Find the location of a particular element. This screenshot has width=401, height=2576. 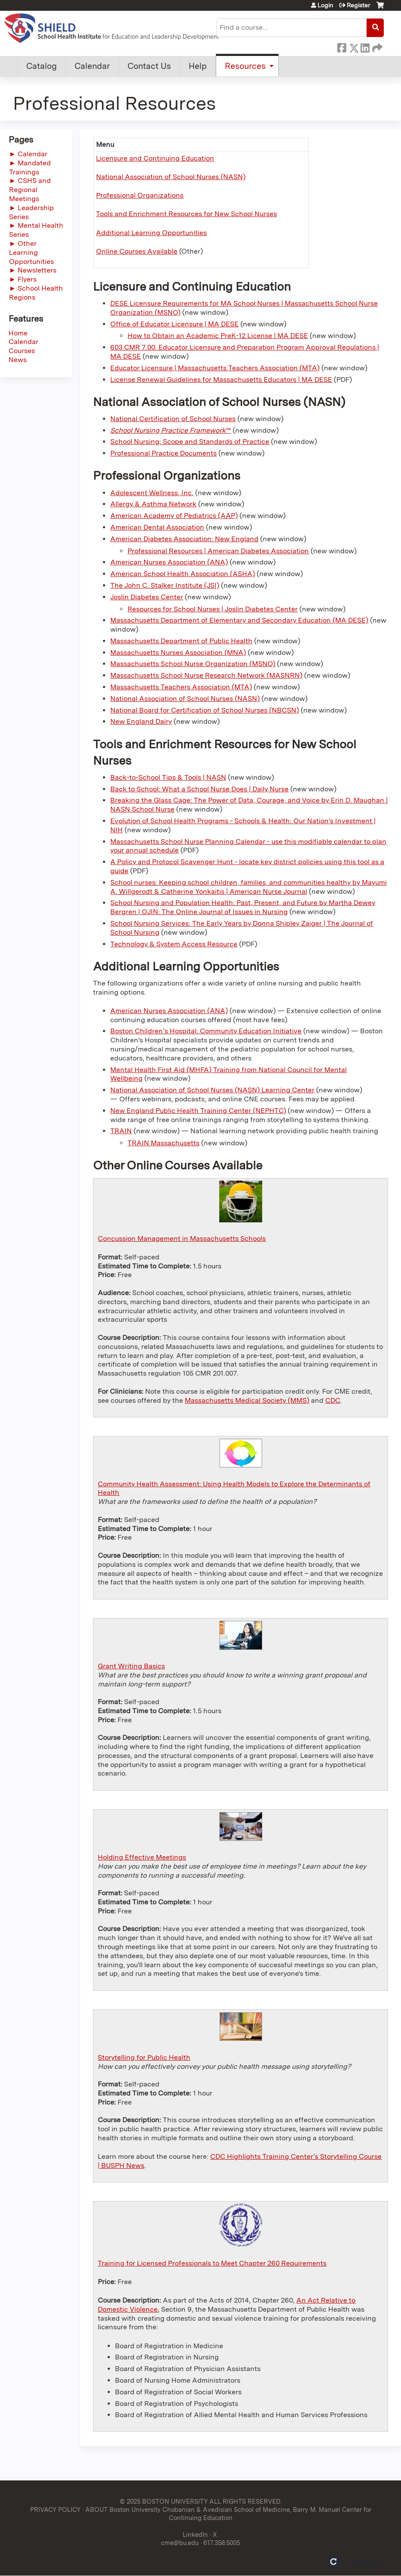

American School Health Association (ASHA) is located at coordinates (182, 574).